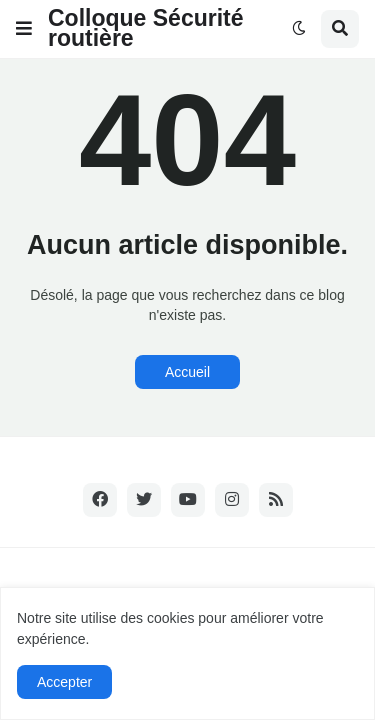 This screenshot has width=375, height=720. Describe the element at coordinates (24, 29) in the screenshot. I see `[button]` at that location.